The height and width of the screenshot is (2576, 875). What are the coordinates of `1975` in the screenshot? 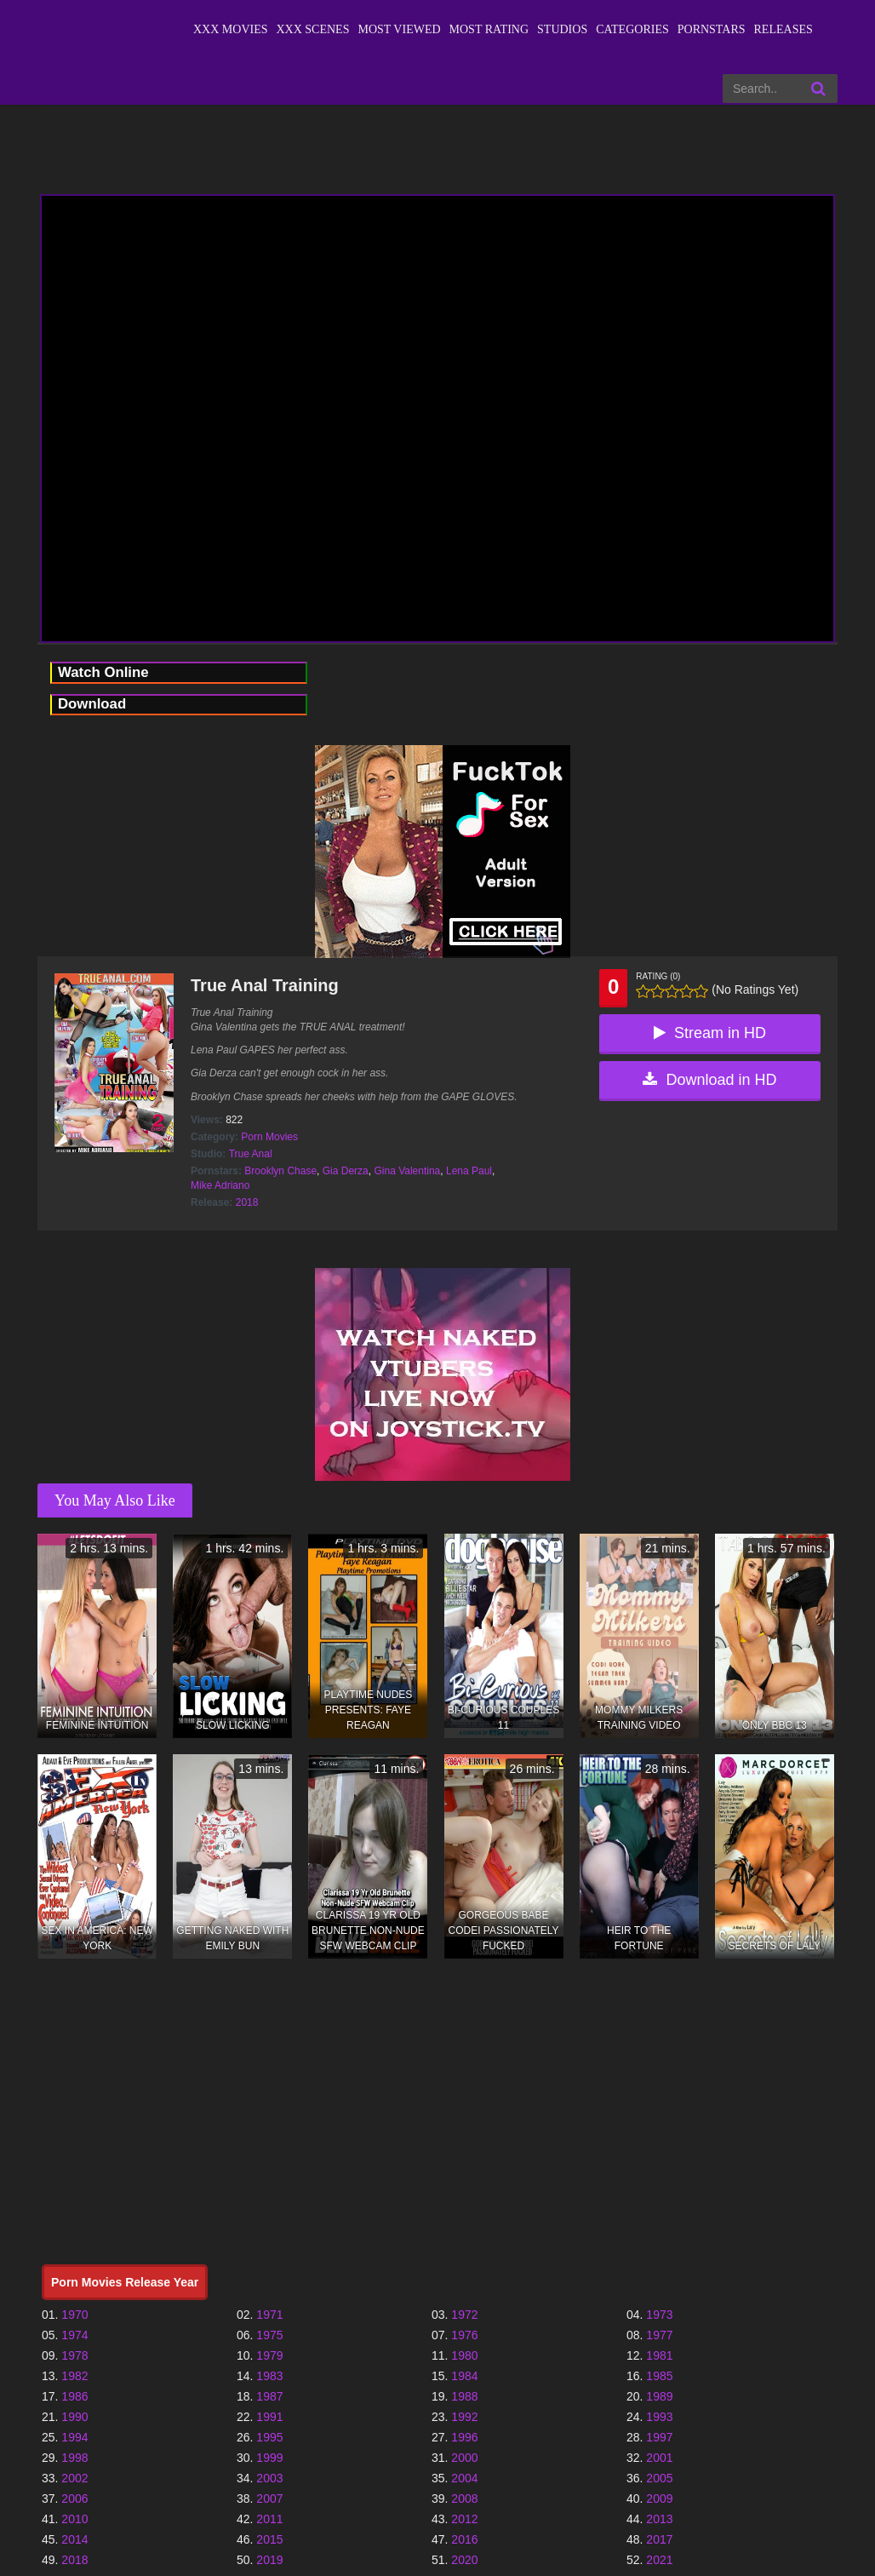 It's located at (269, 2335).